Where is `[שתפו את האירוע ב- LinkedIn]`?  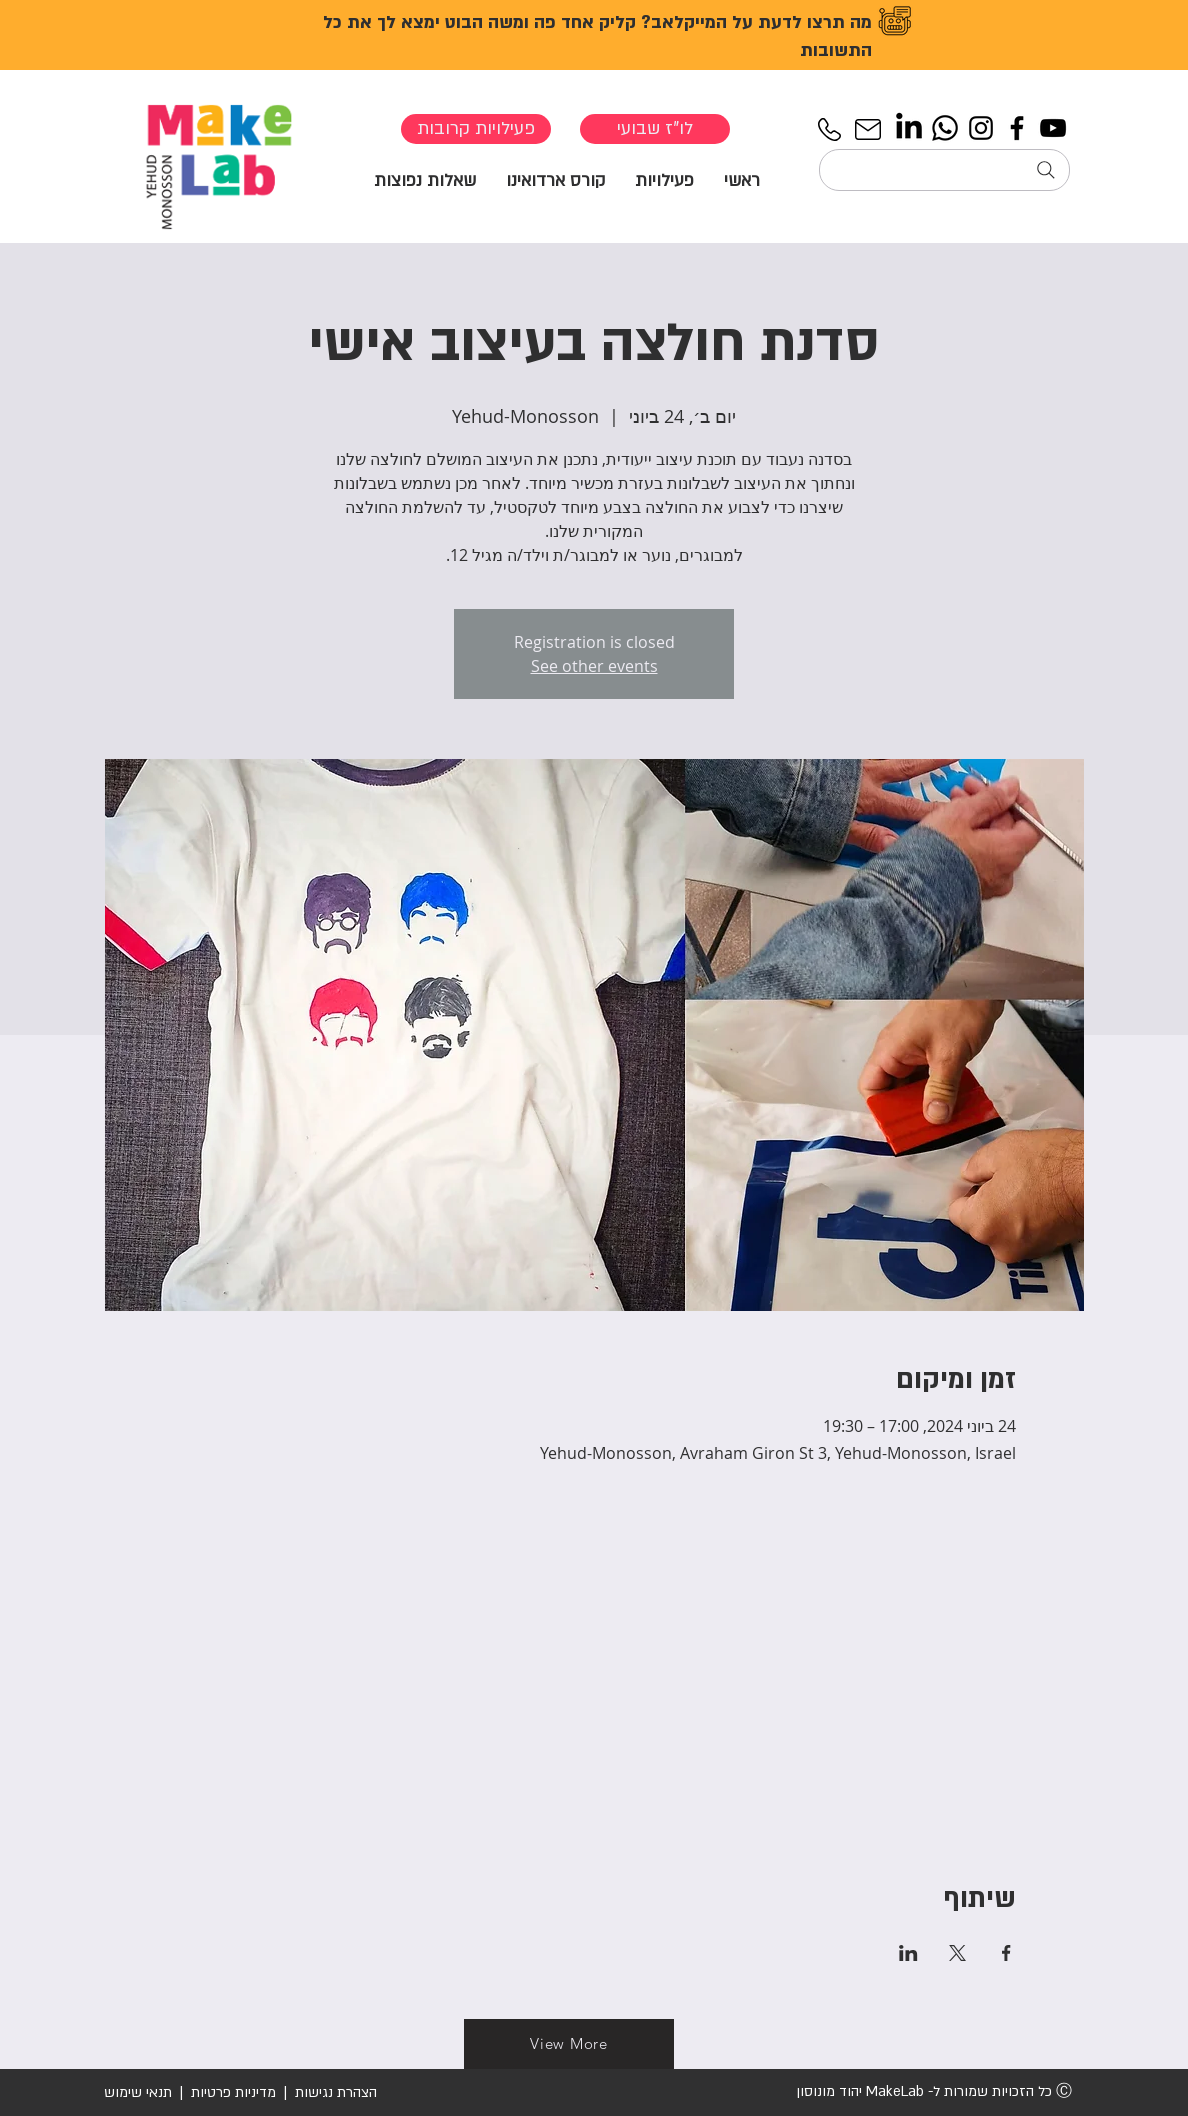 [שתפו את האירוע ב- LinkedIn] is located at coordinates (908, 1953).